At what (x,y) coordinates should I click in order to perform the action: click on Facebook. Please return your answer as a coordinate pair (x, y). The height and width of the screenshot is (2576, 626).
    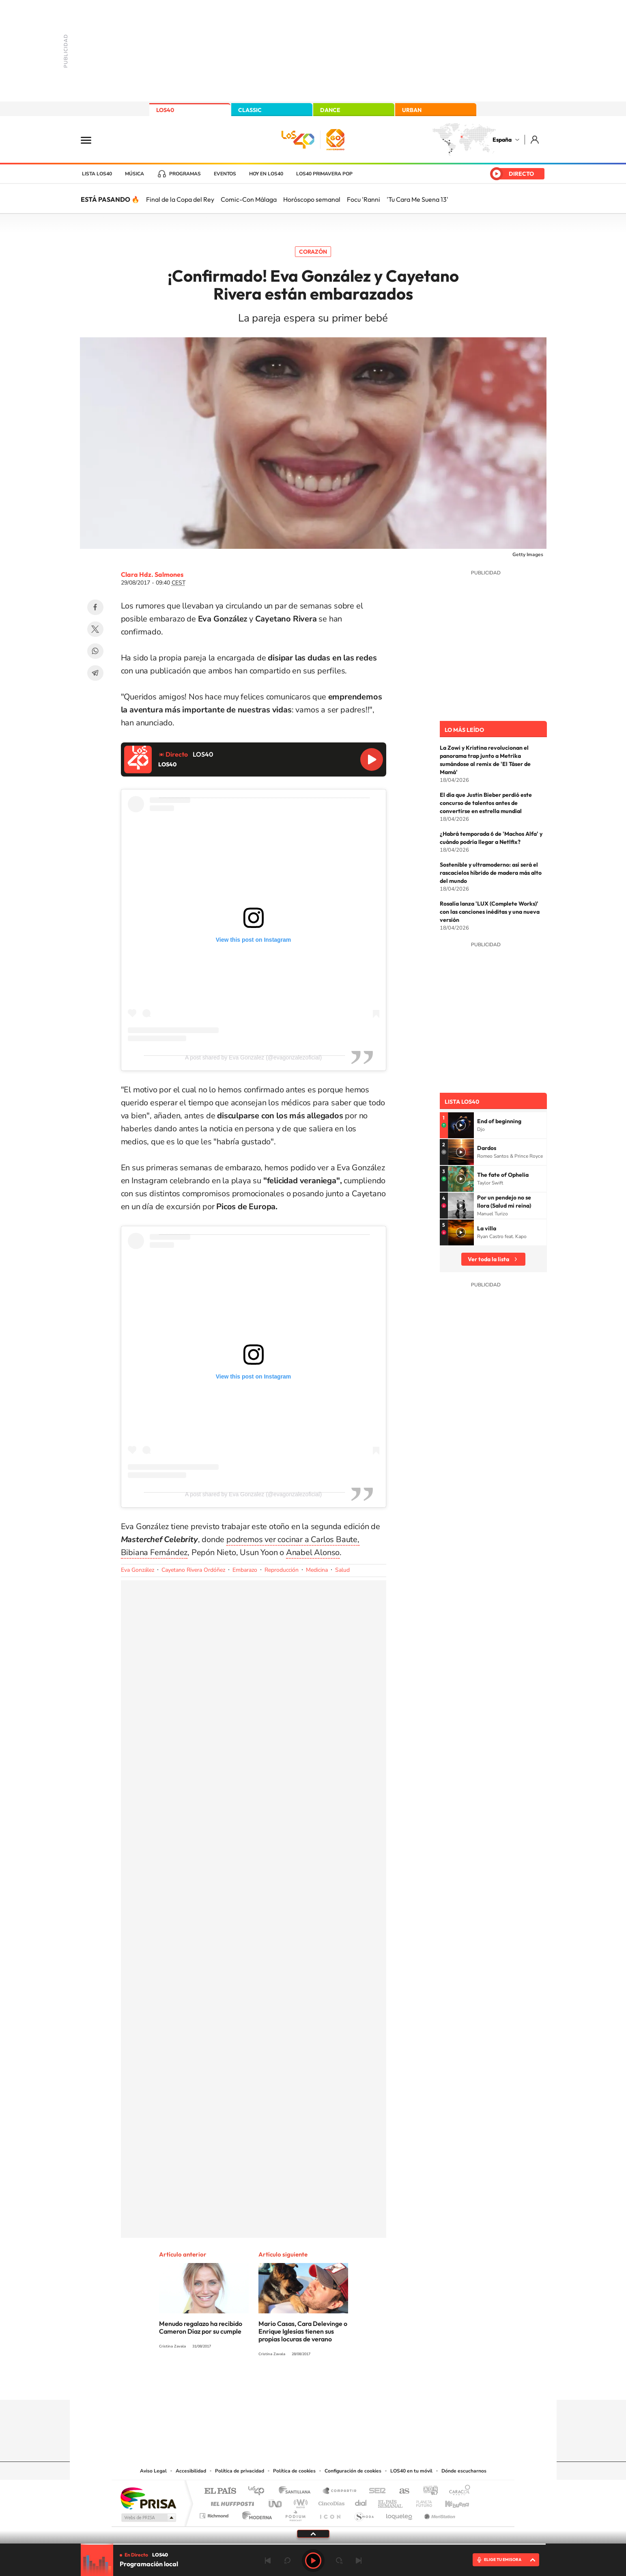
    Looking at the image, I should click on (95, 607).